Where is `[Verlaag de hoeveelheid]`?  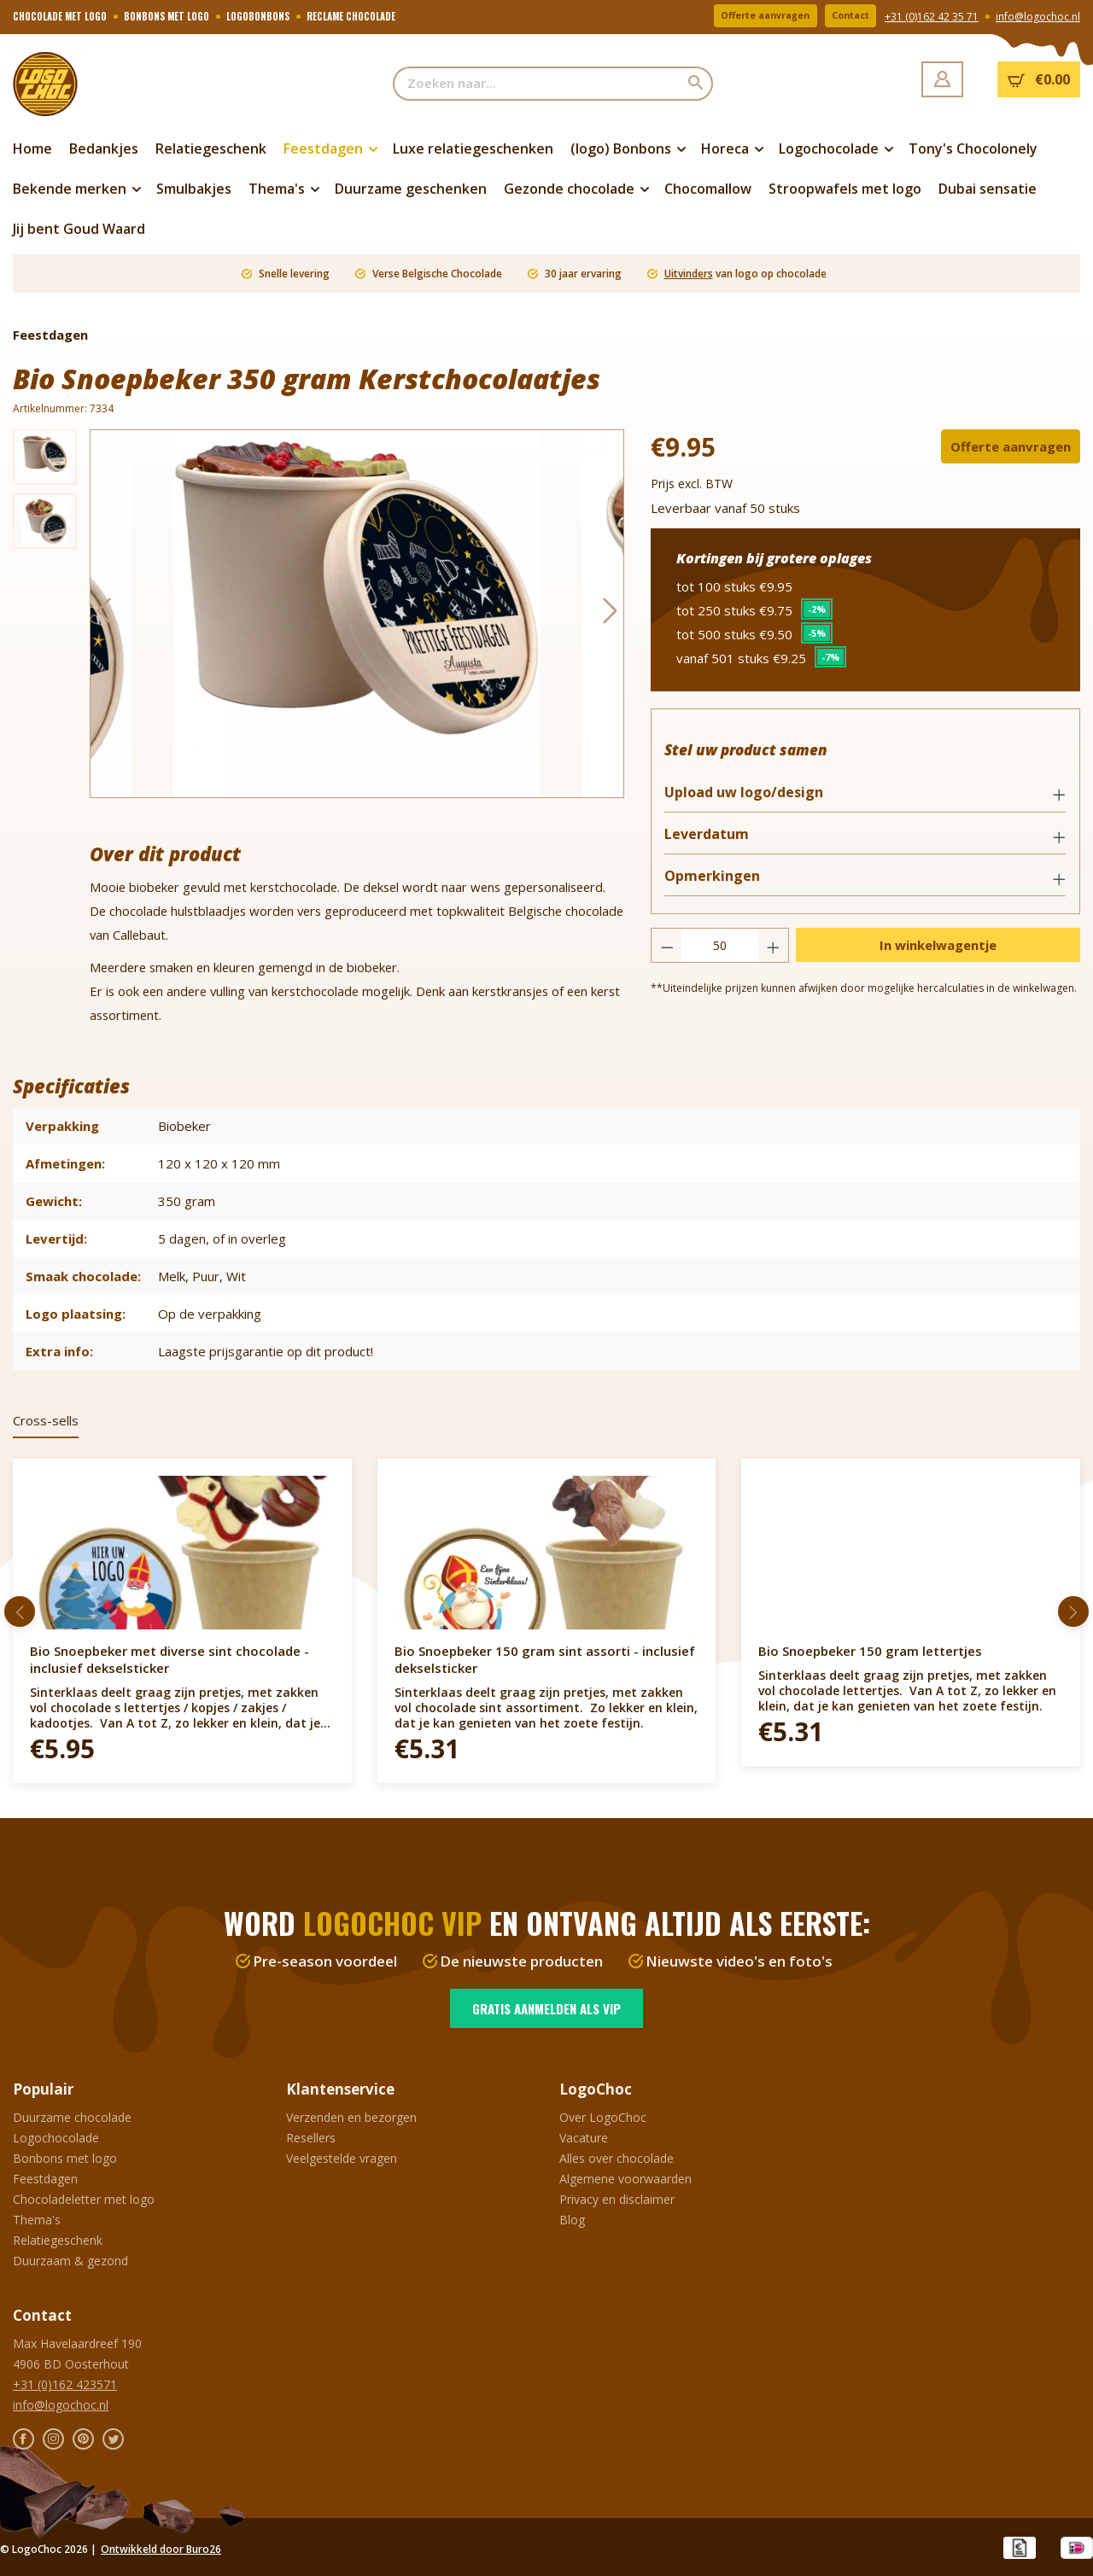 [Verlaag de hoeveelheid] is located at coordinates (667, 952).